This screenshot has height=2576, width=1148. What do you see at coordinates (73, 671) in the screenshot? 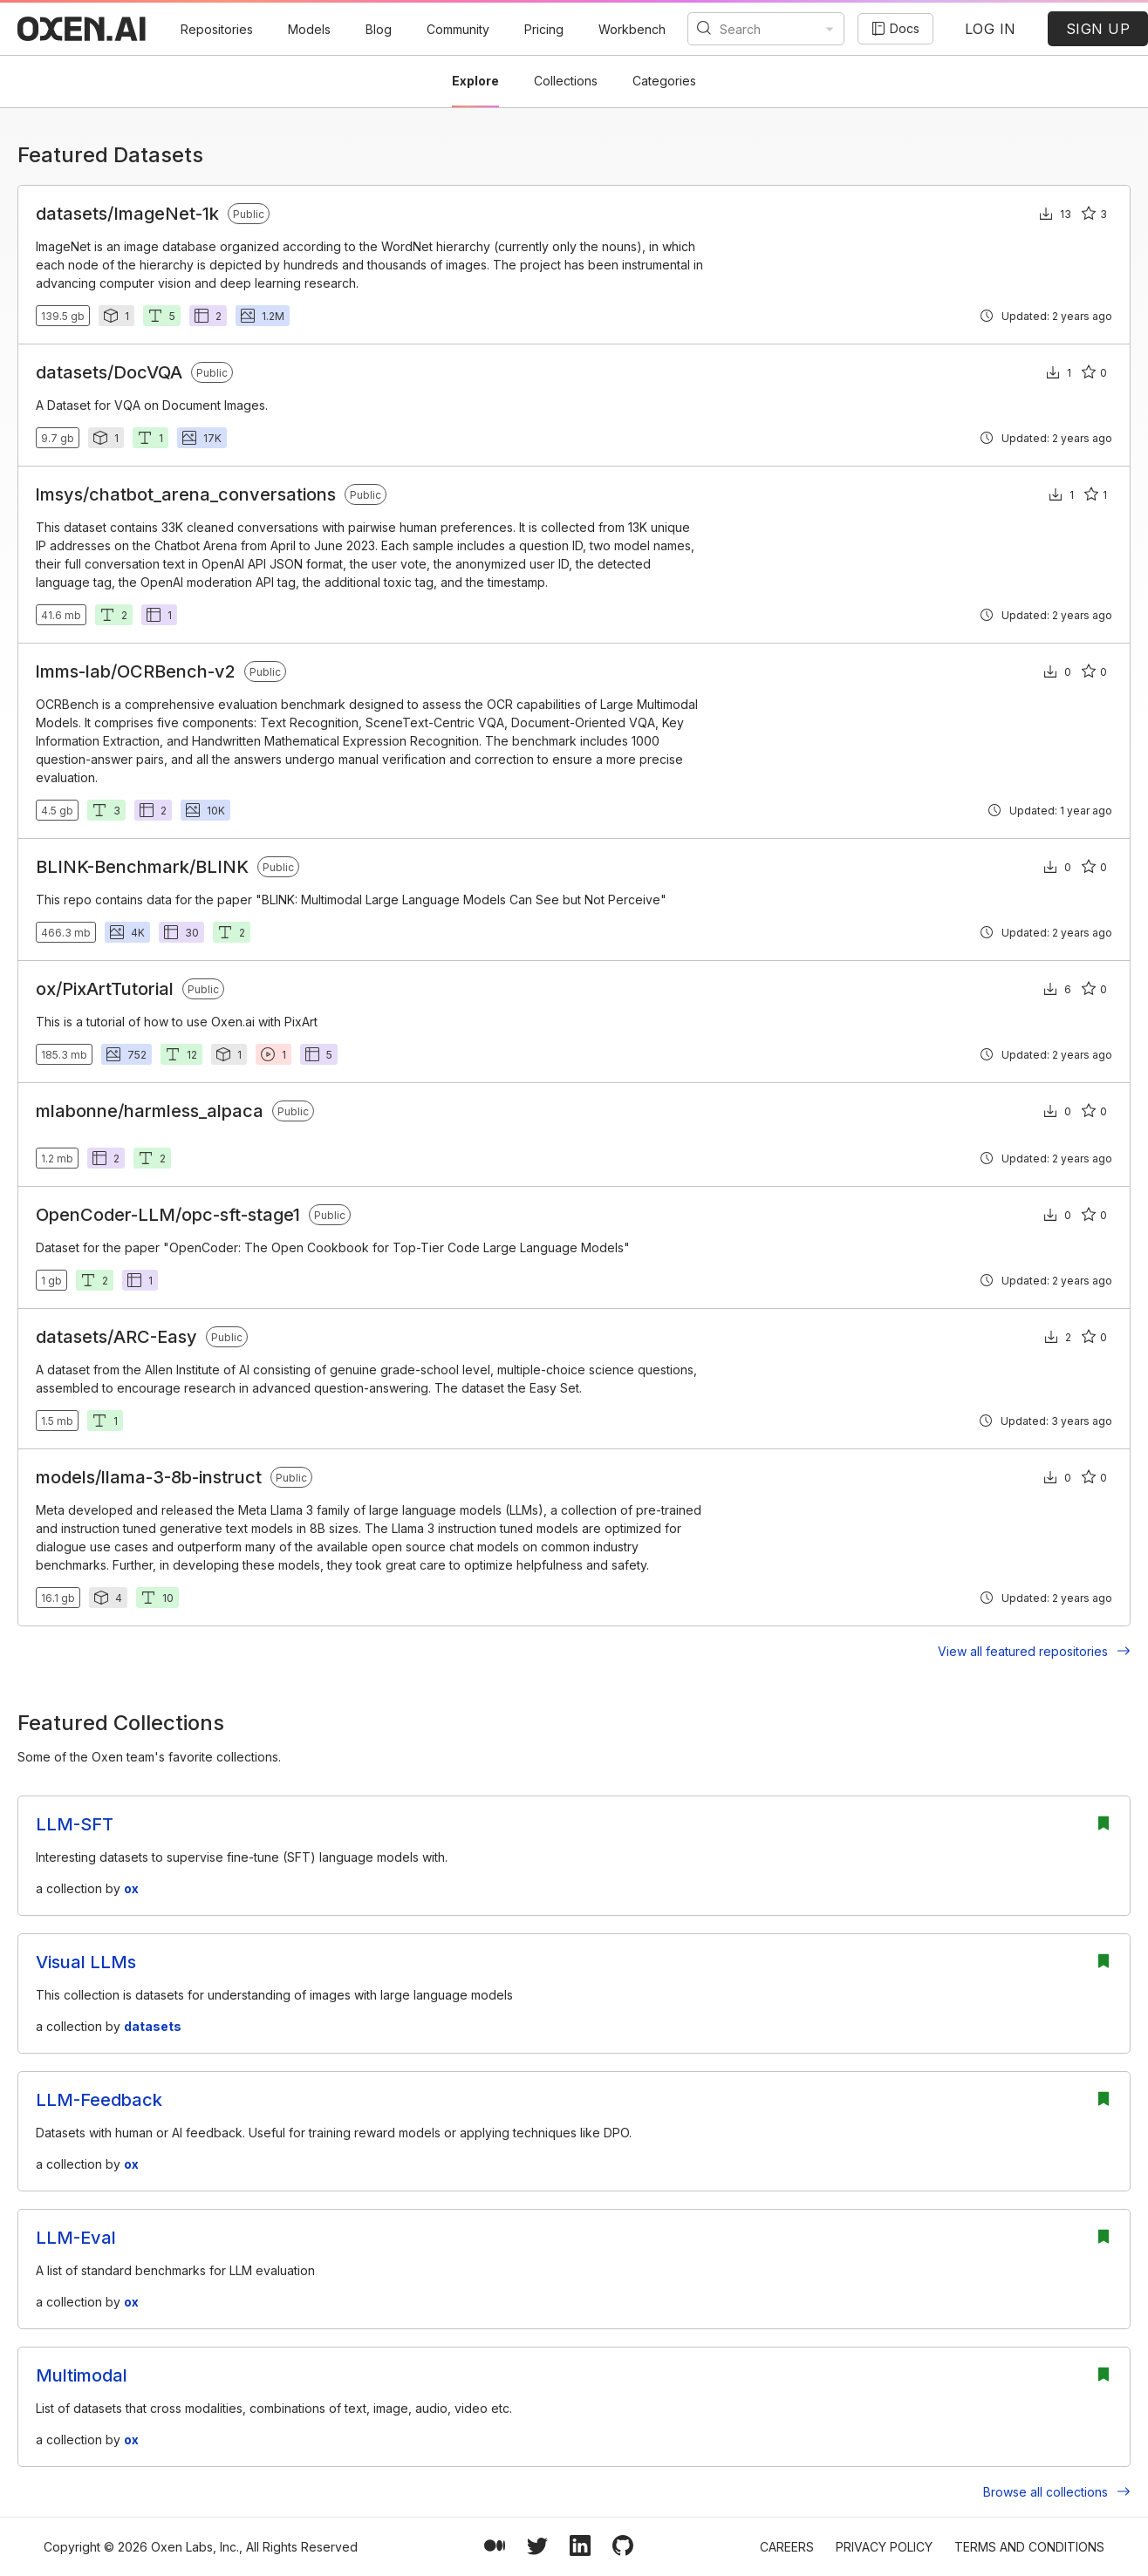
I see `lmms-lab` at bounding box center [73, 671].